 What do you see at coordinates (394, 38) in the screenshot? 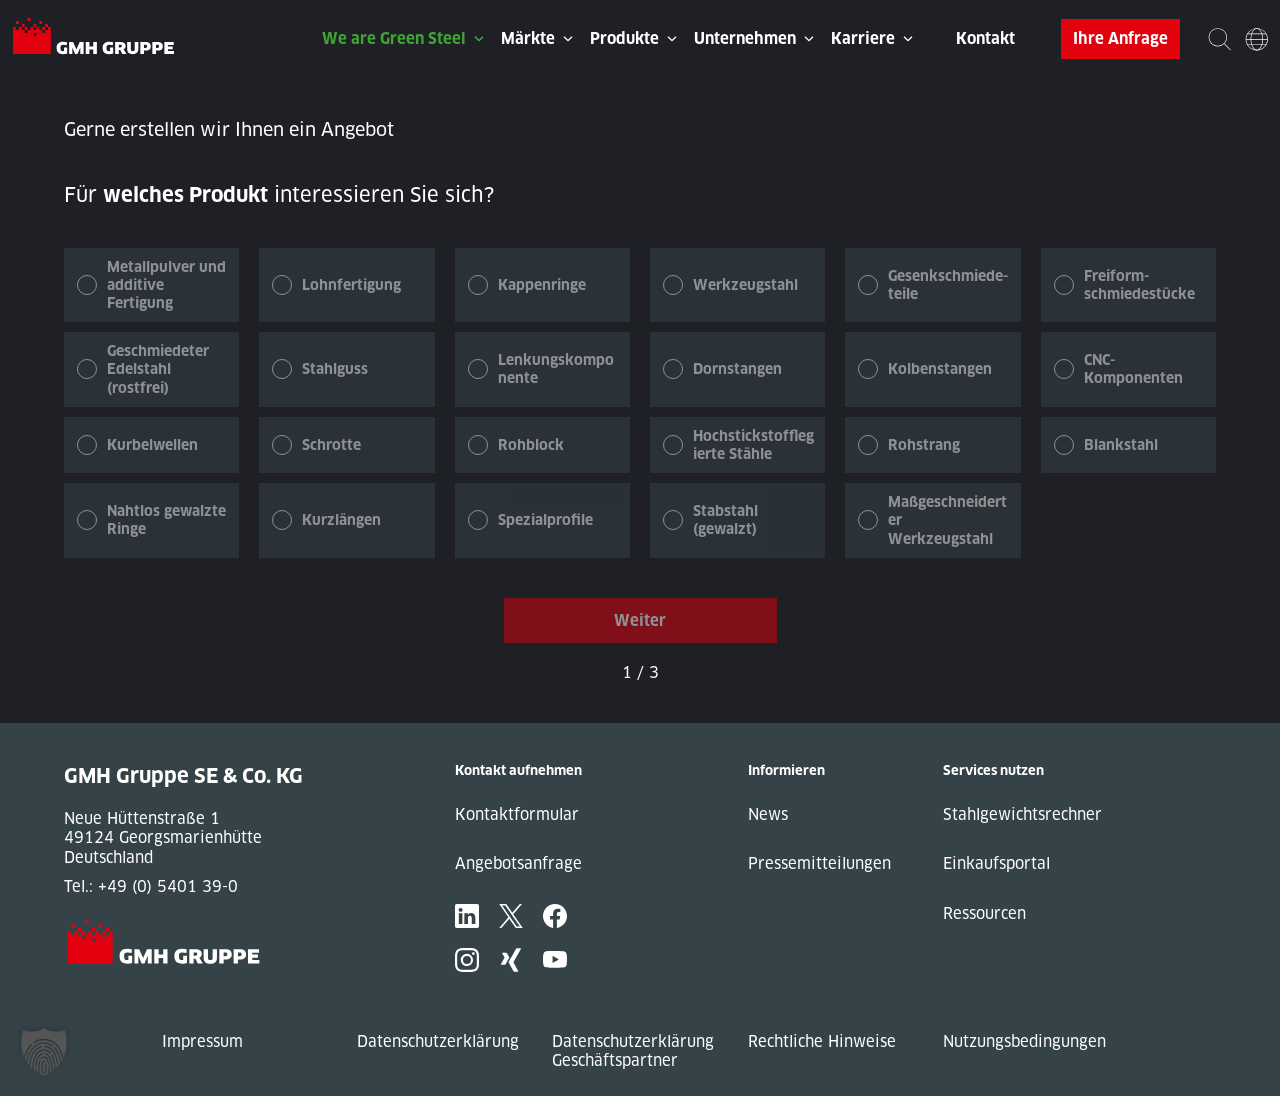
I see `We are Green Steel` at bounding box center [394, 38].